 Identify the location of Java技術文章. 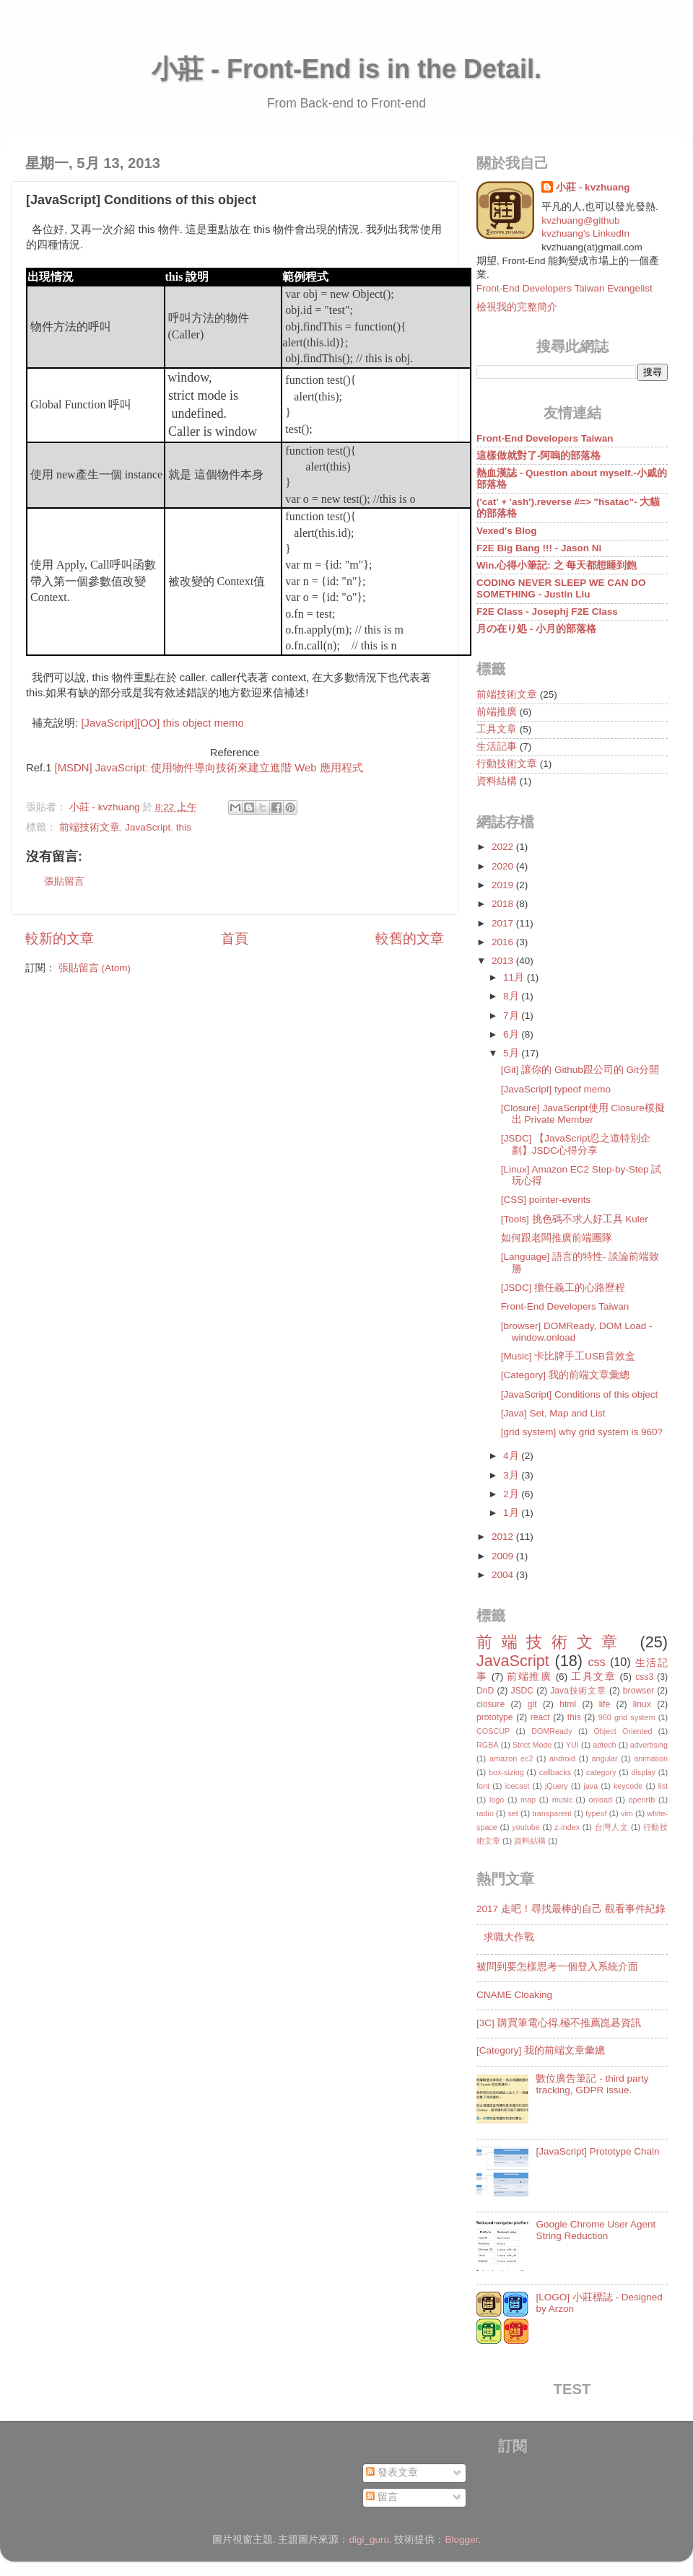
(578, 1691).